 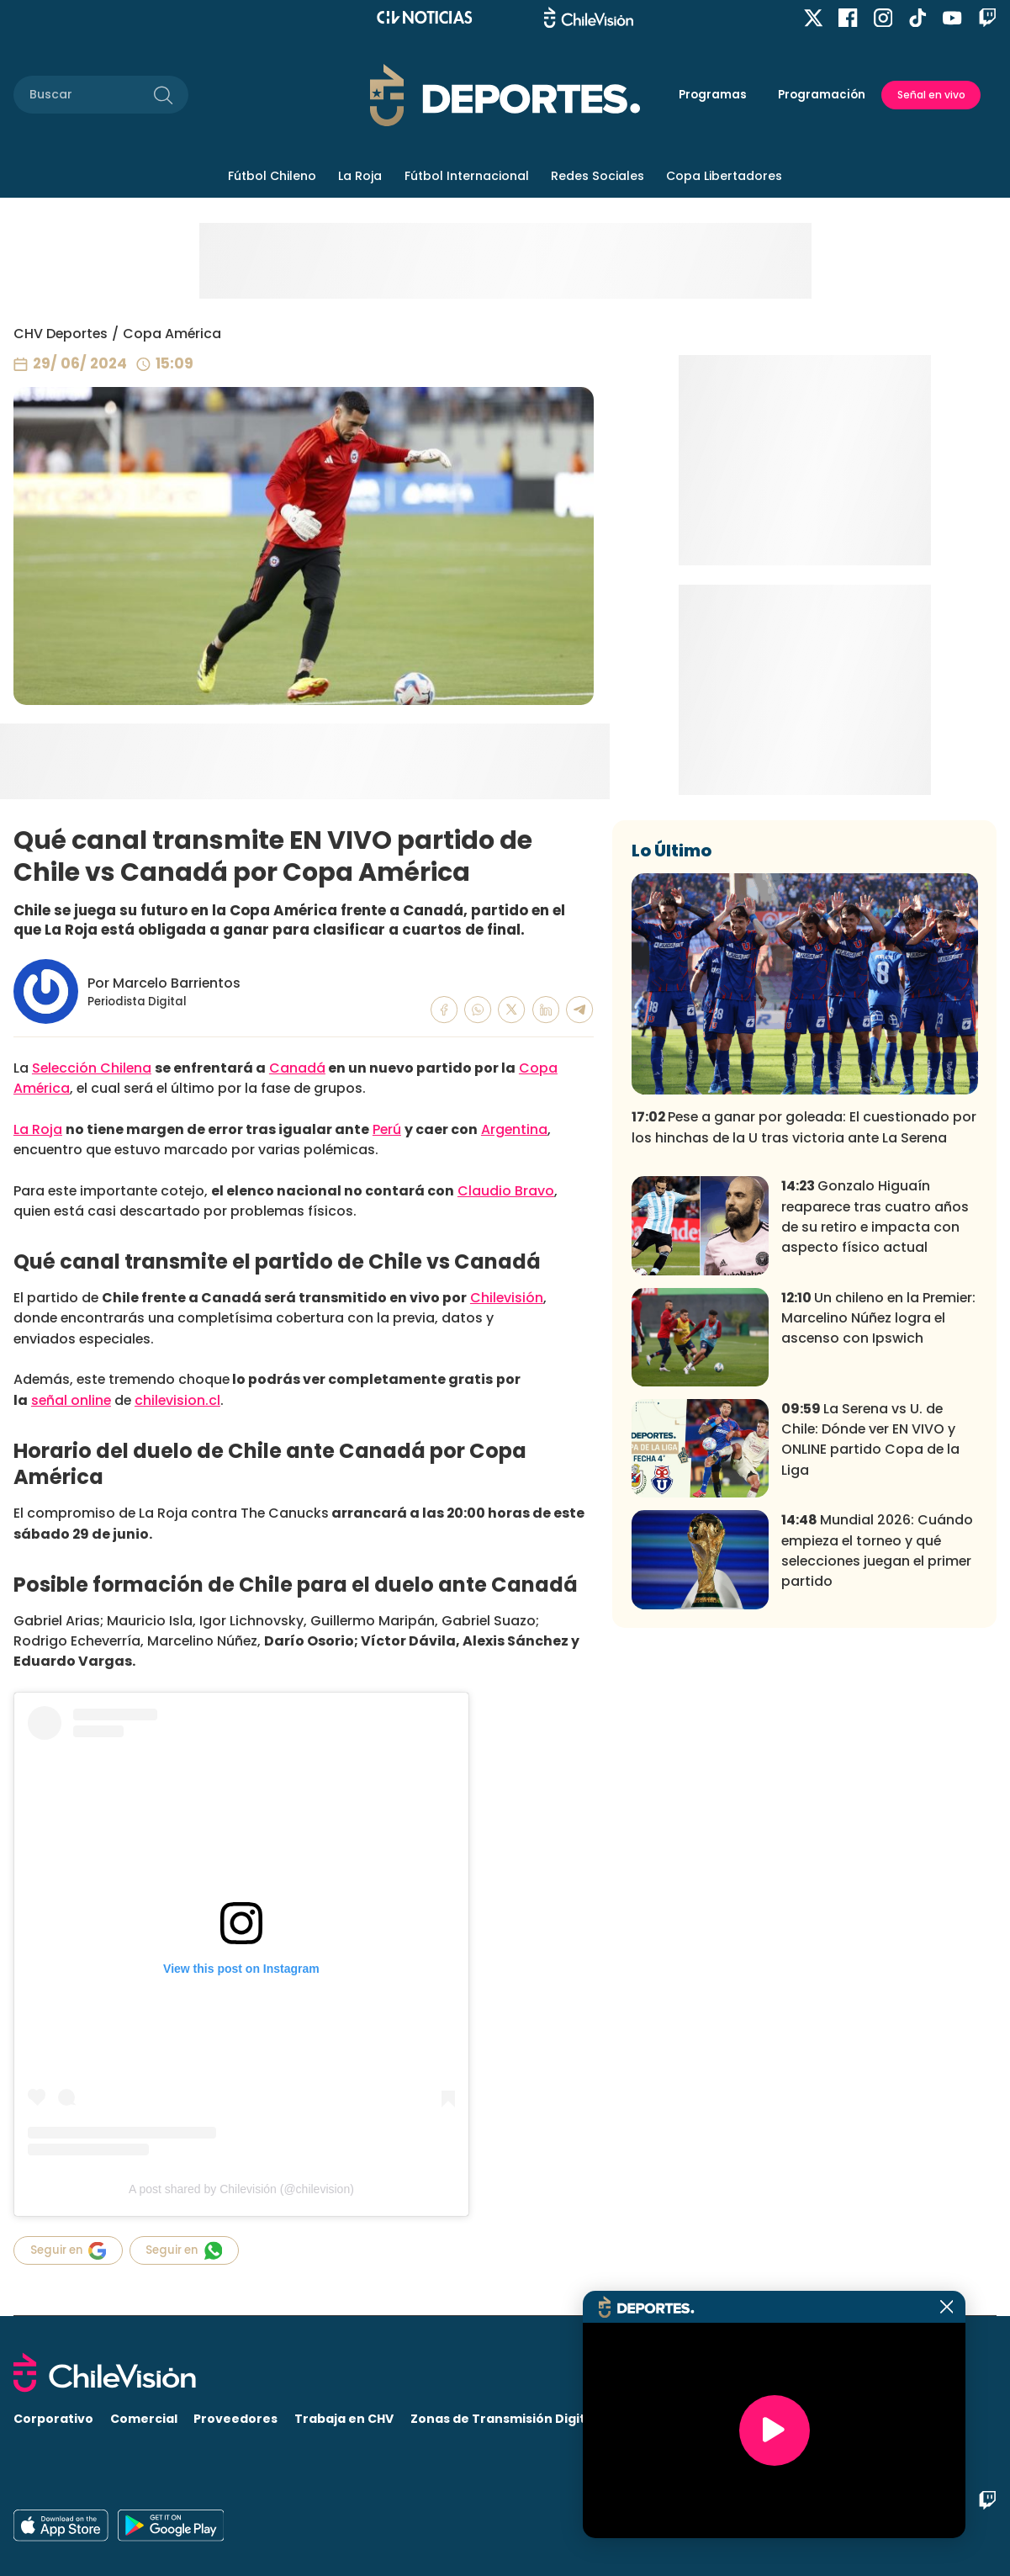 I want to click on Canadá, so click(x=297, y=1068).